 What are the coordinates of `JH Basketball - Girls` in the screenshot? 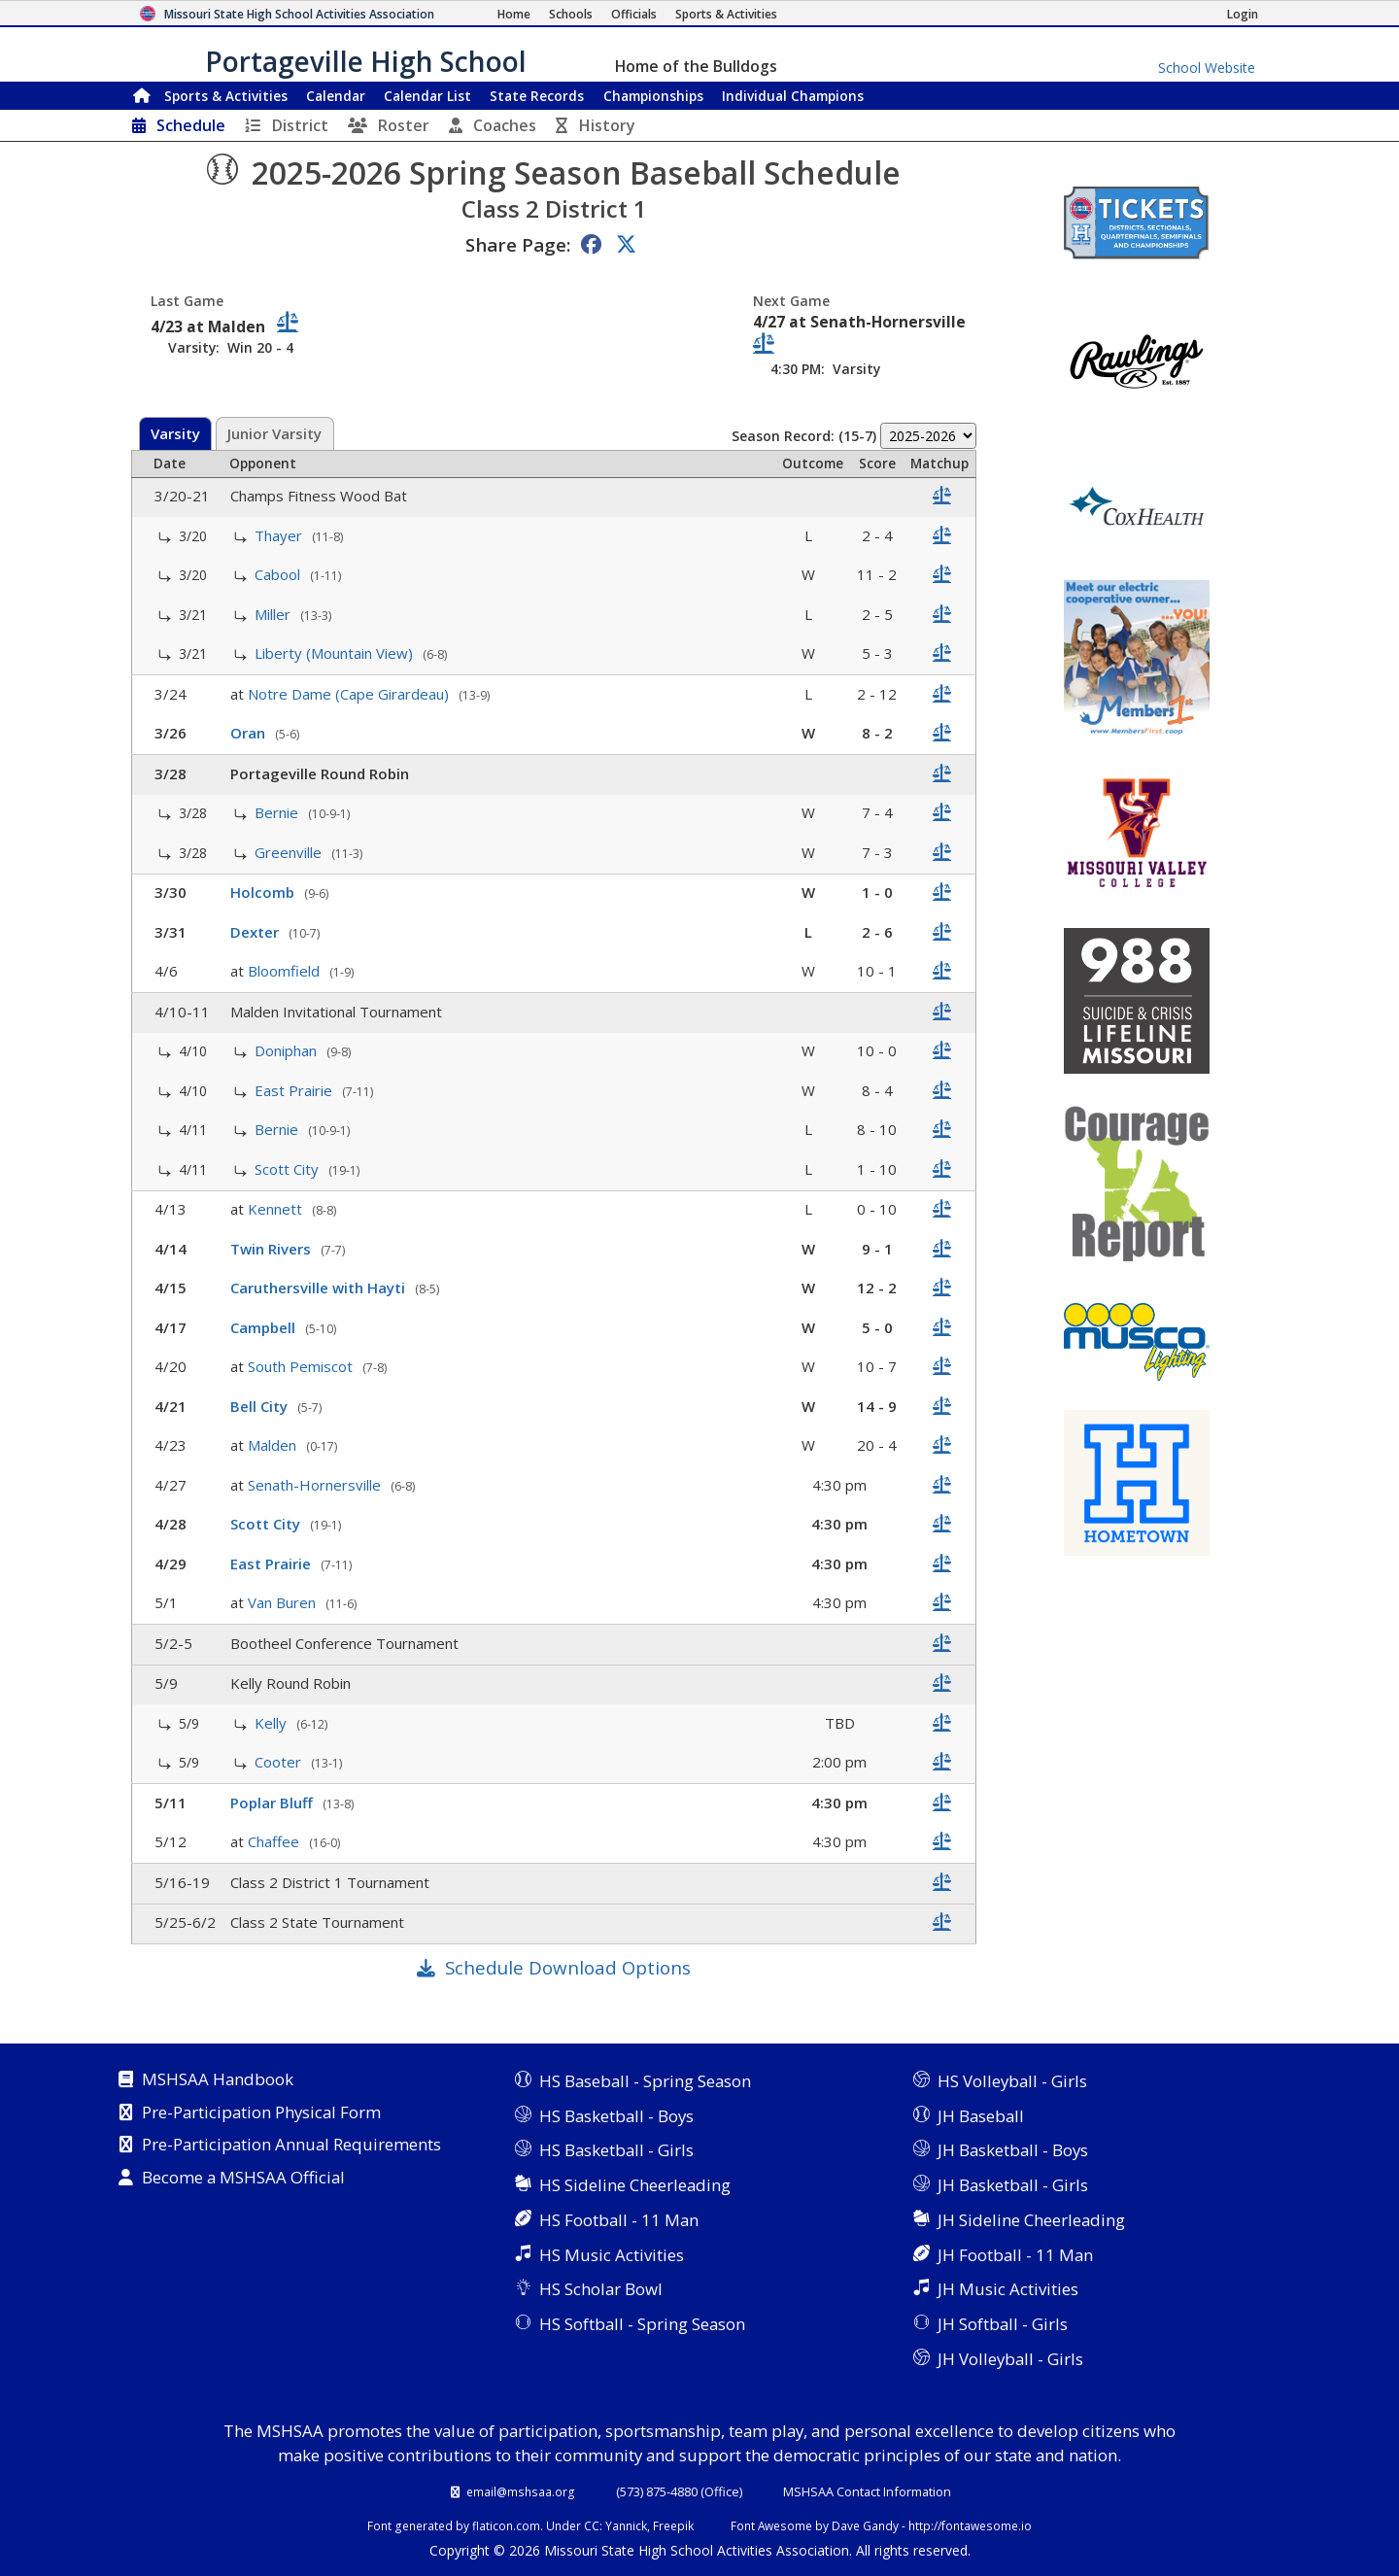 It's located at (1013, 2185).